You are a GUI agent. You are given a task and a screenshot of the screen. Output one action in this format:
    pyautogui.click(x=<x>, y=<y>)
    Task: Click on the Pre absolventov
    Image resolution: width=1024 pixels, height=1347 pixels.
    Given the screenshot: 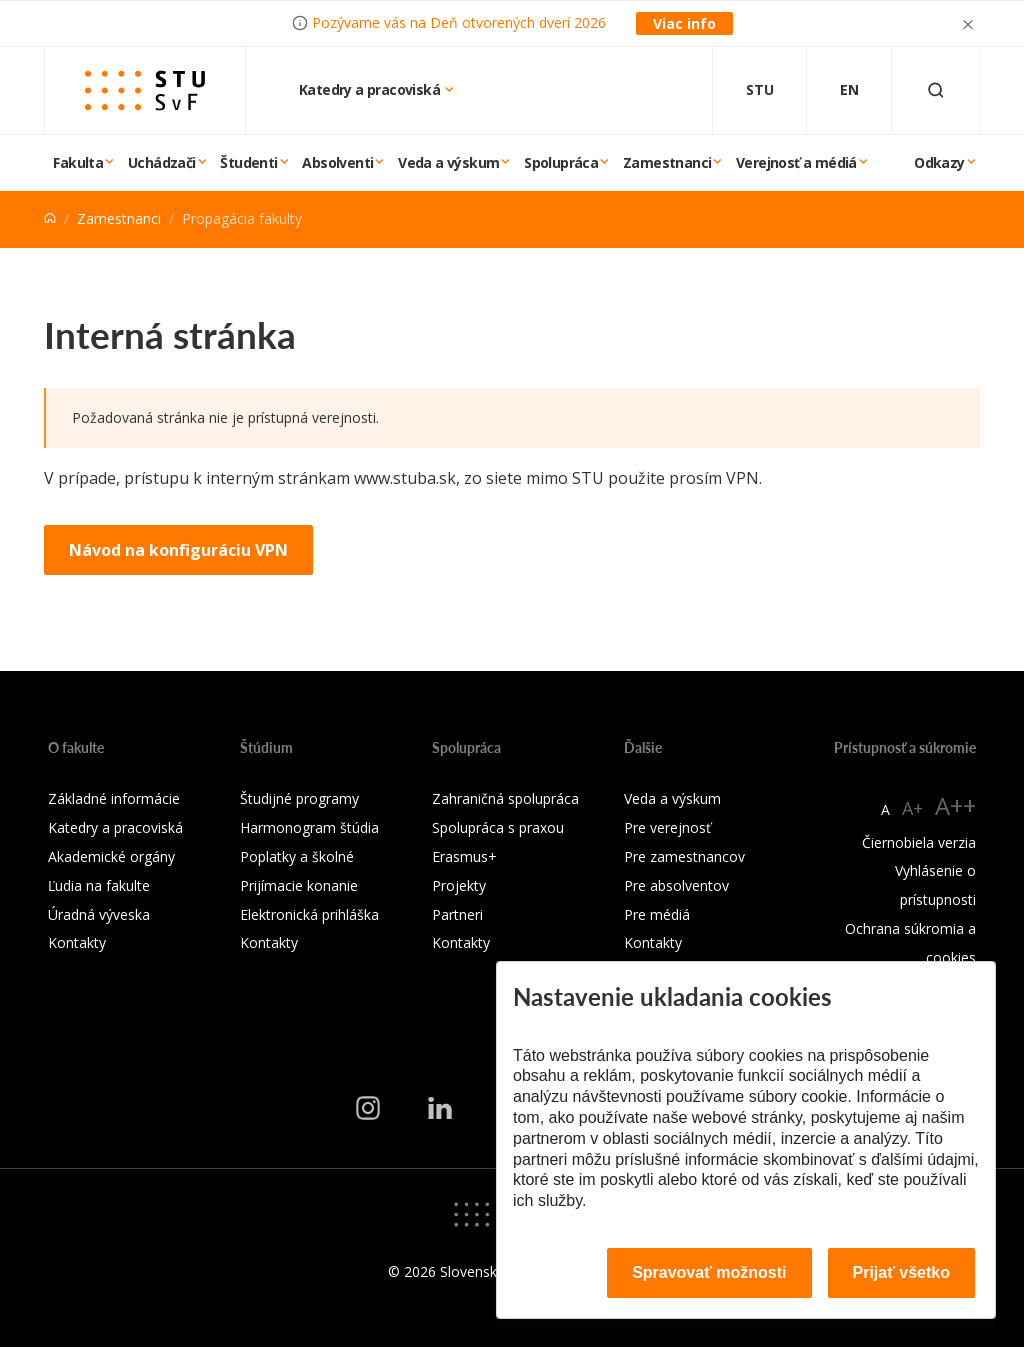 What is the action you would take?
    pyautogui.click(x=676, y=885)
    